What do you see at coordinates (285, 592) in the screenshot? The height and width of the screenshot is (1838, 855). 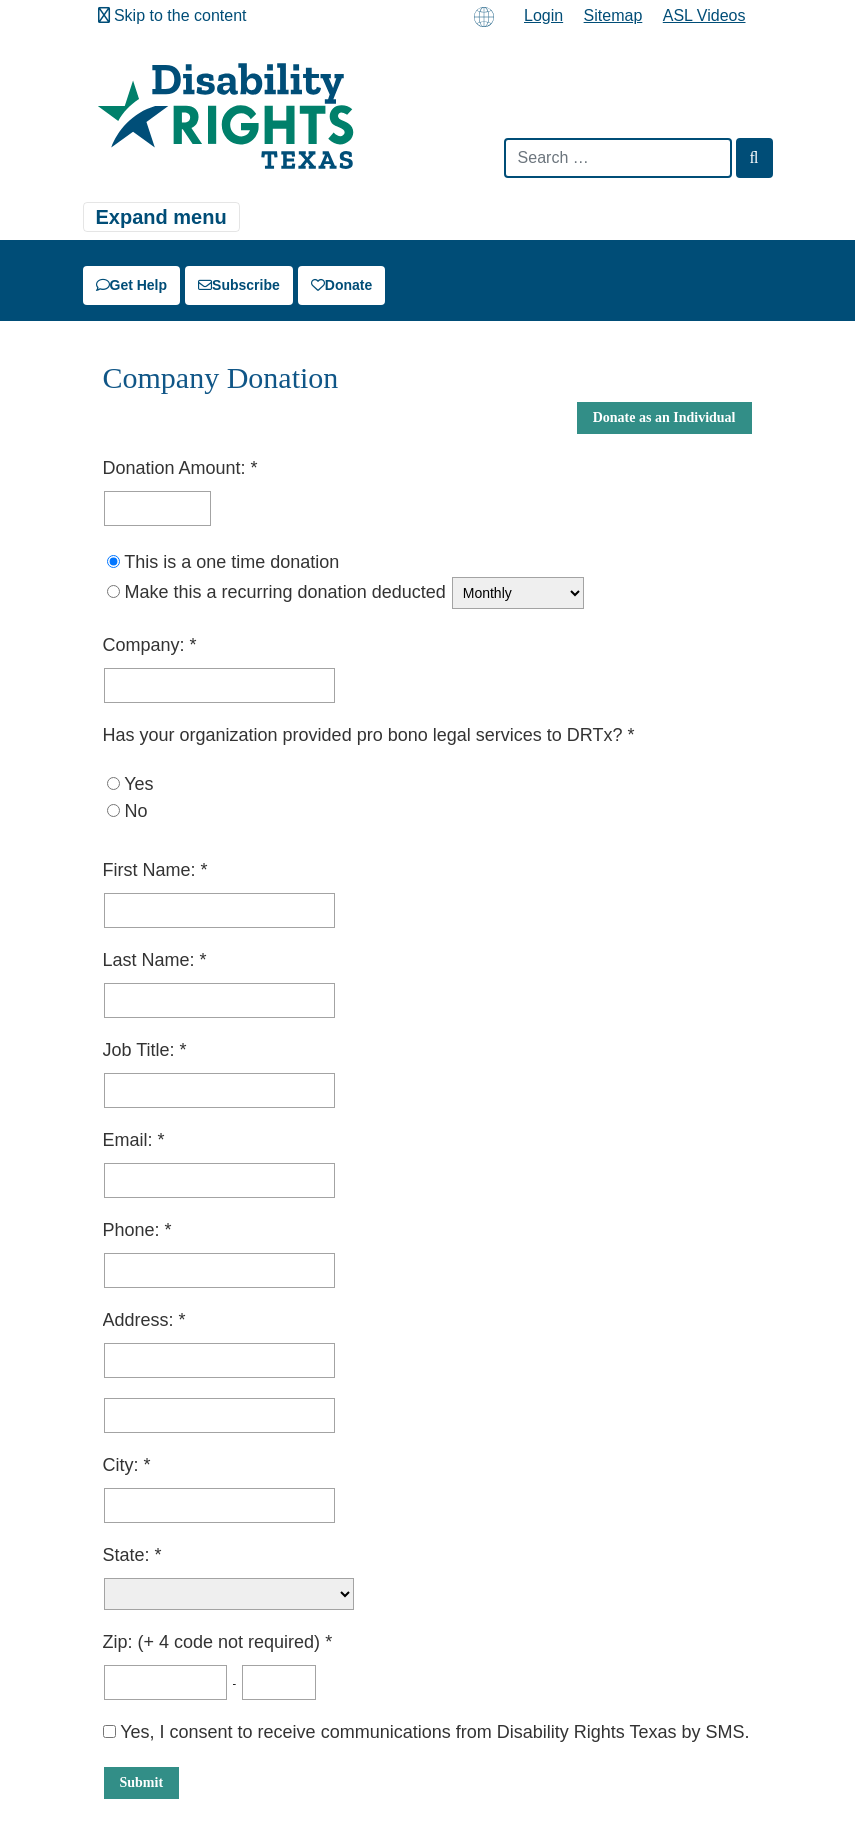 I see `Make this a recurring donation deducted` at bounding box center [285, 592].